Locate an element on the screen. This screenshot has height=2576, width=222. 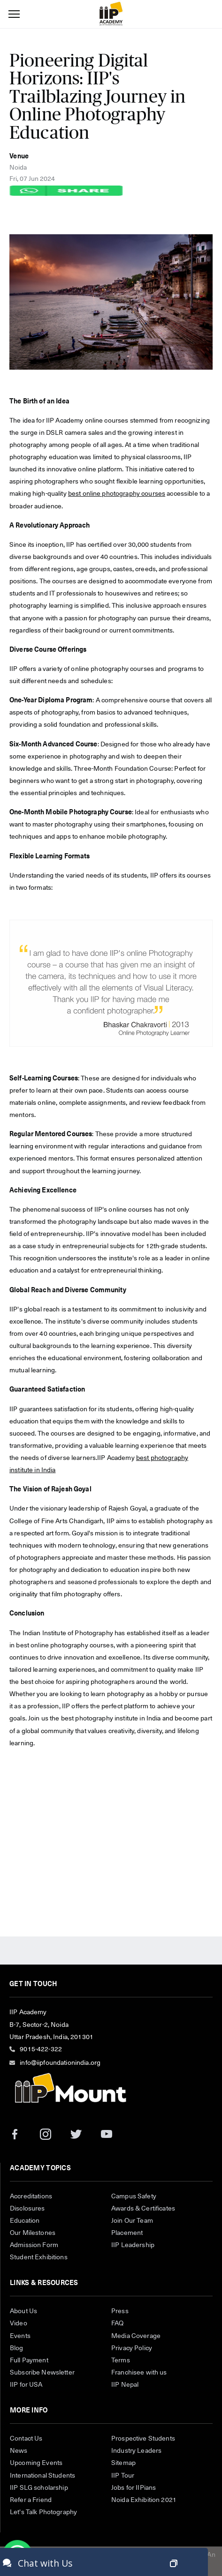
Venue is located at coordinates (19, 156).